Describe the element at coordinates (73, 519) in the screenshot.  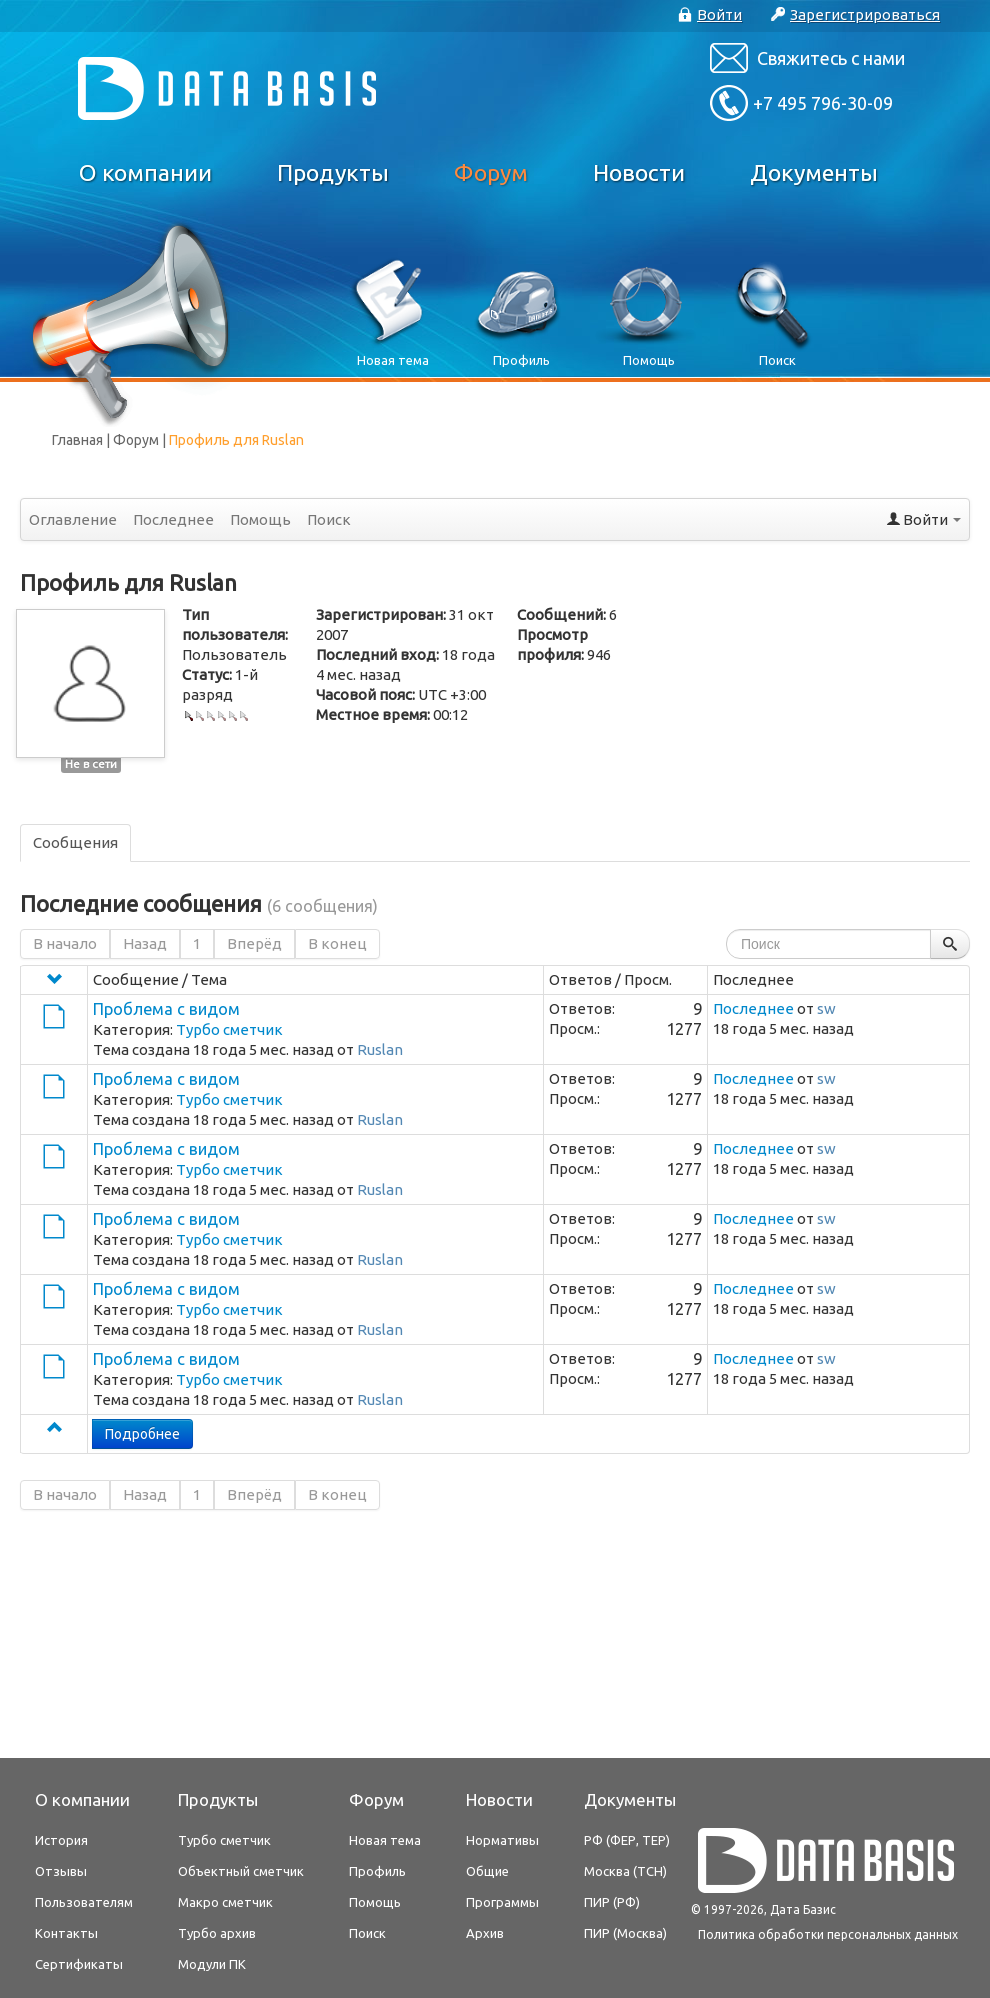
I see `Оглавление` at that location.